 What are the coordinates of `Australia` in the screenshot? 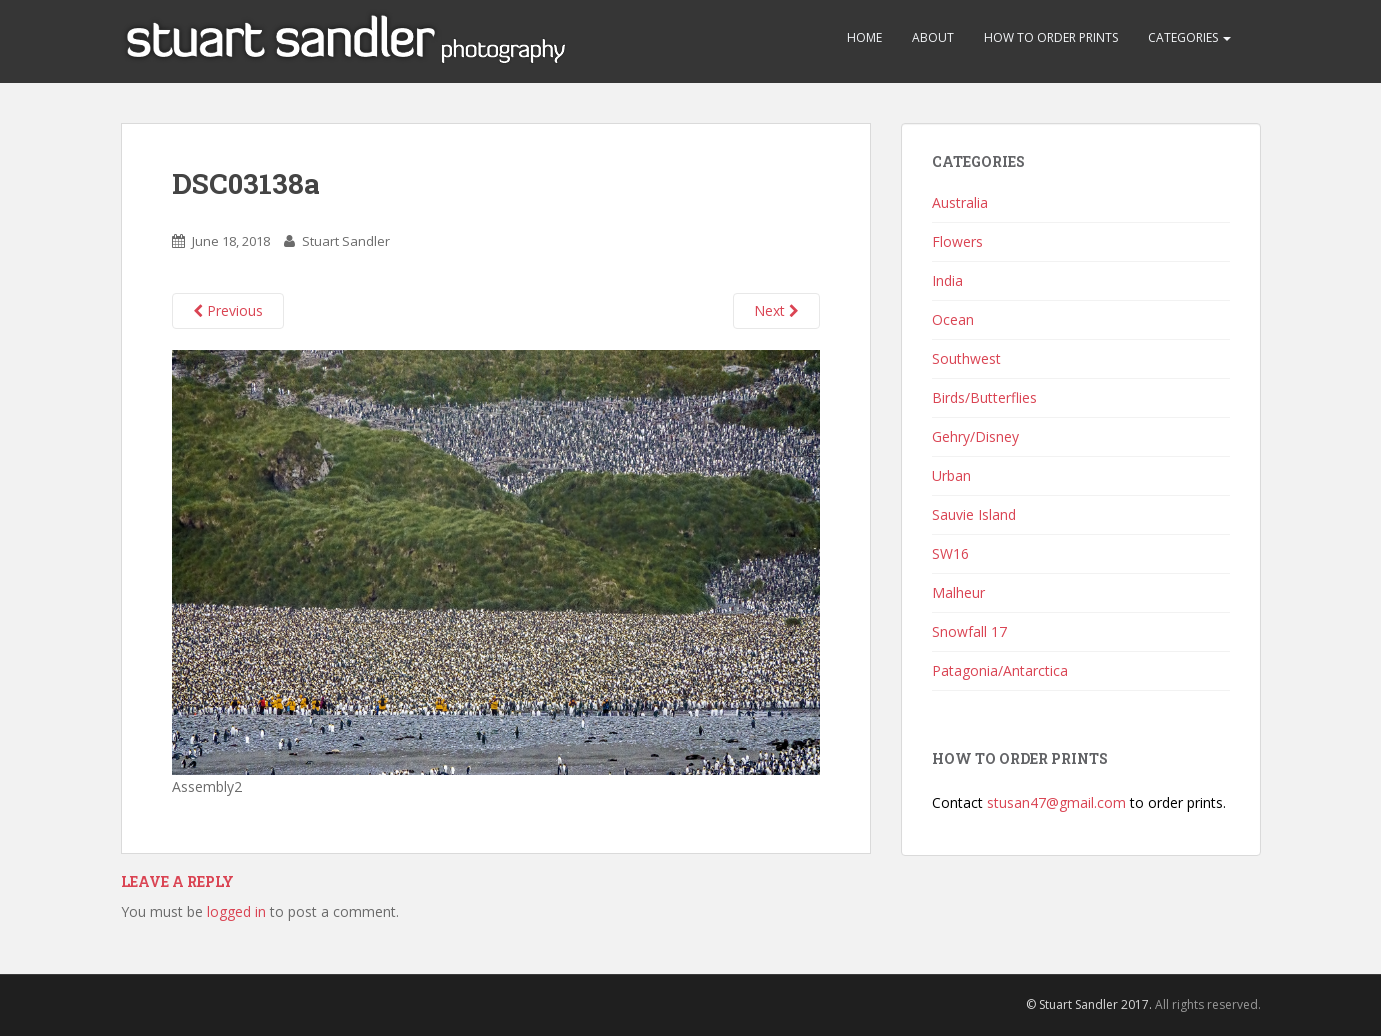 It's located at (960, 202).